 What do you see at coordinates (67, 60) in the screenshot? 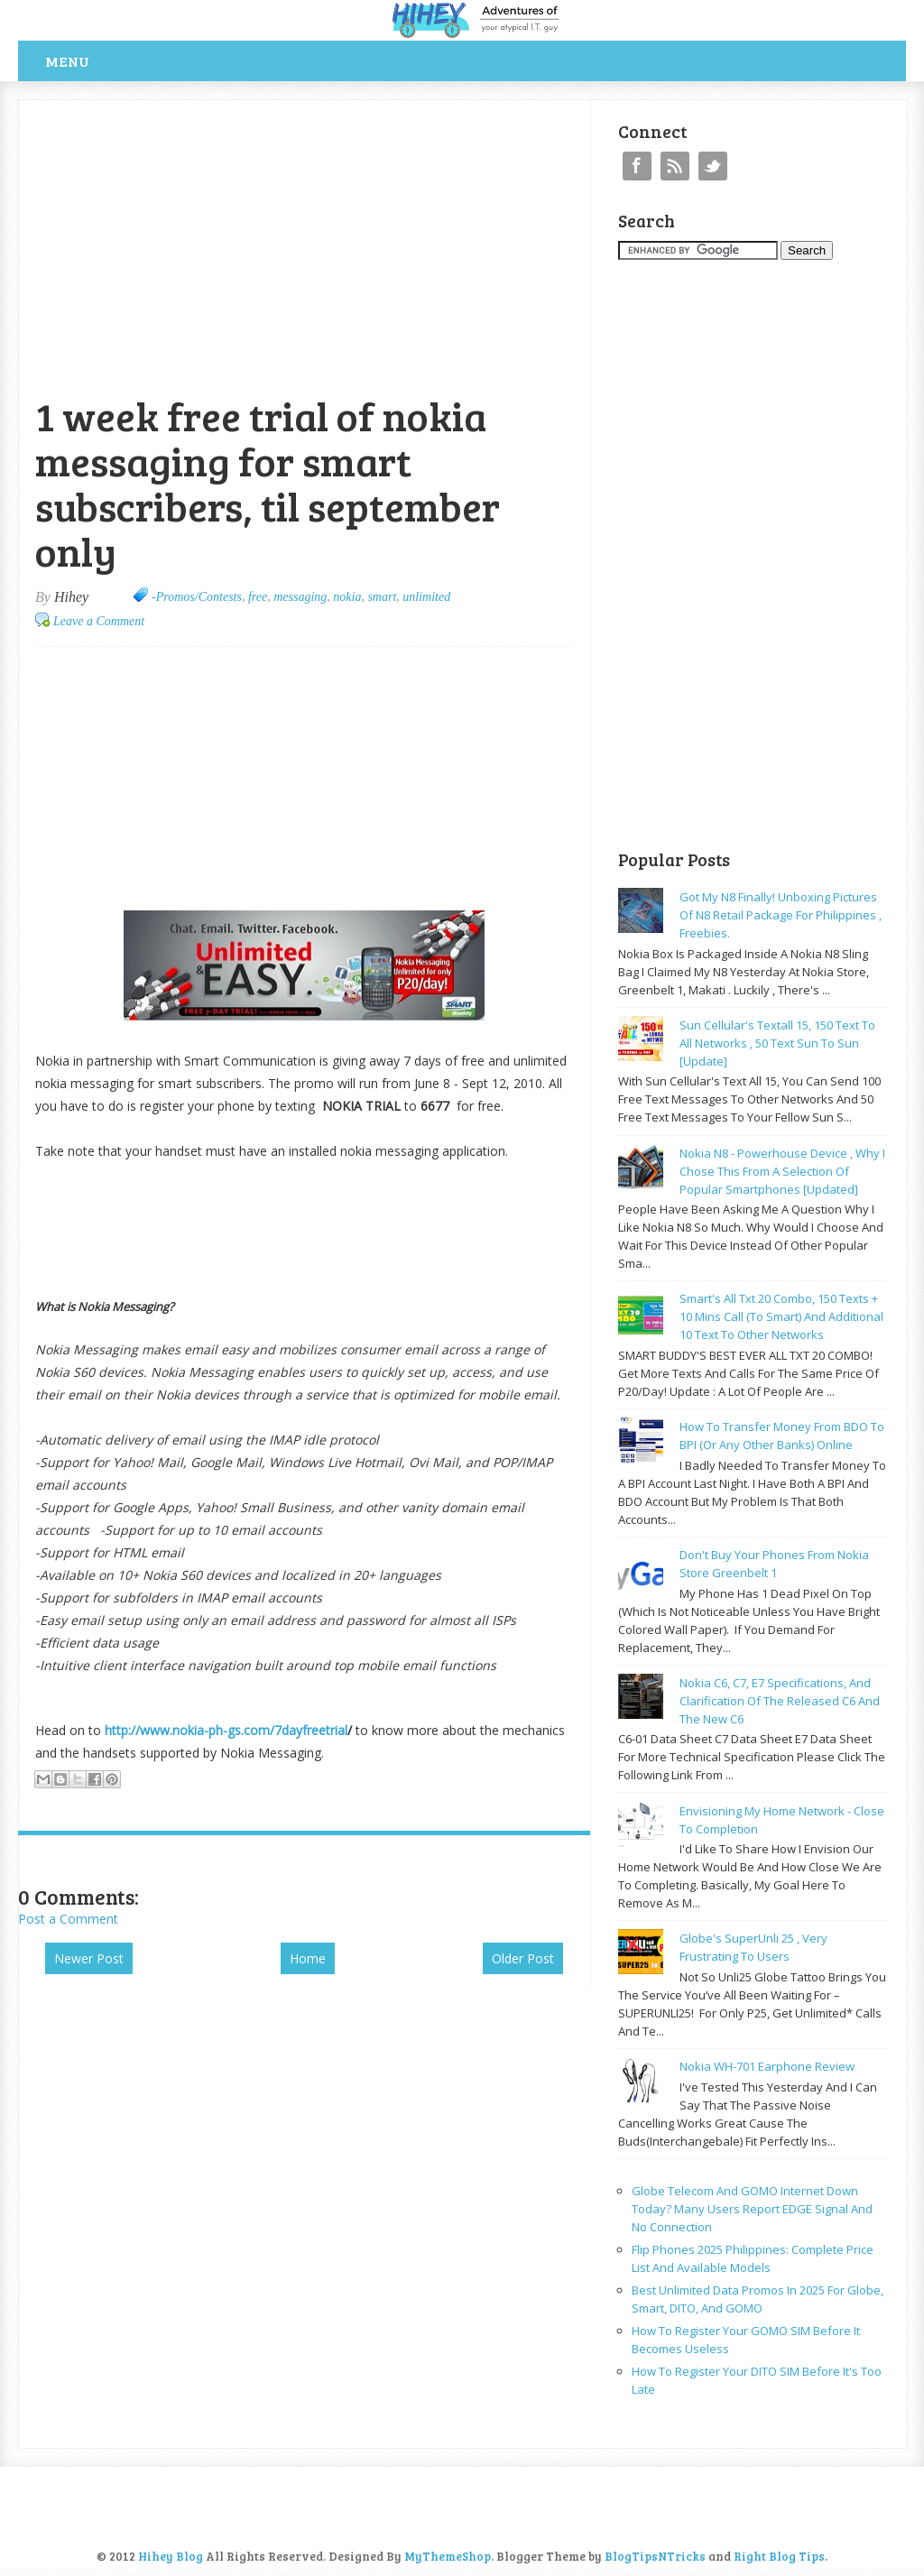
I see `Menu` at bounding box center [67, 60].